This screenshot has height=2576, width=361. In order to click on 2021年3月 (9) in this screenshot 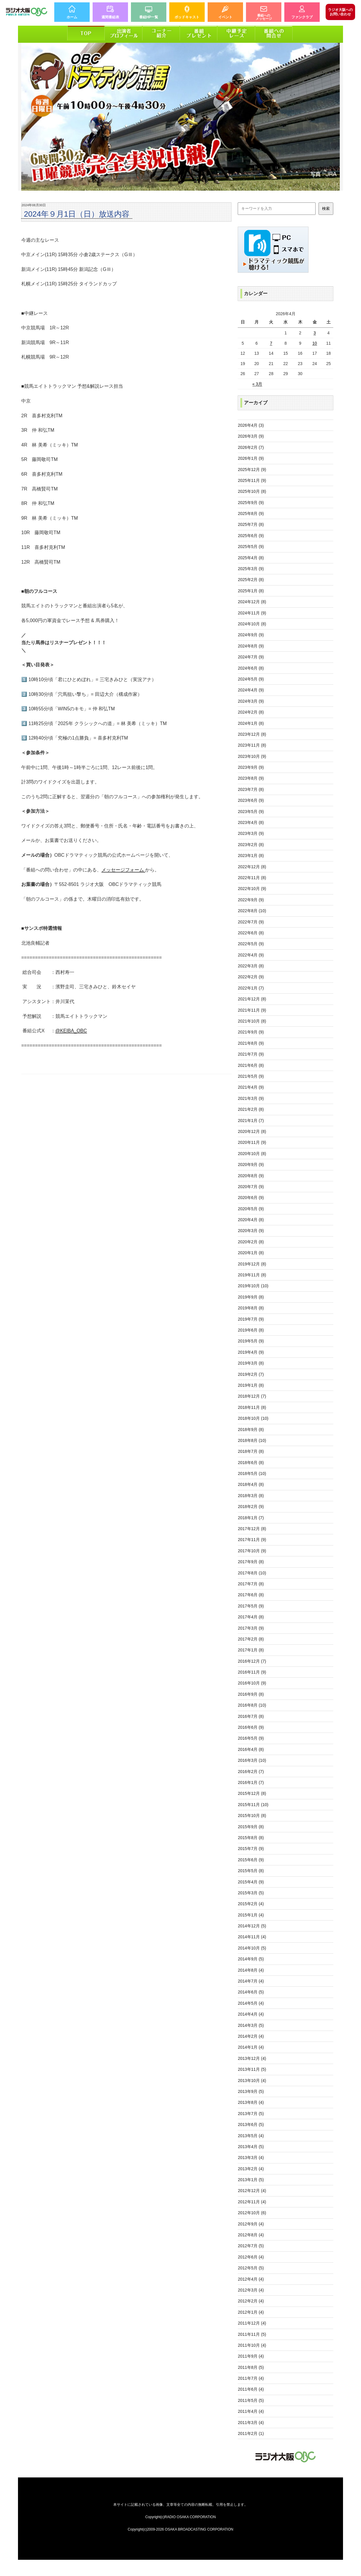, I will do `click(251, 1098)`.